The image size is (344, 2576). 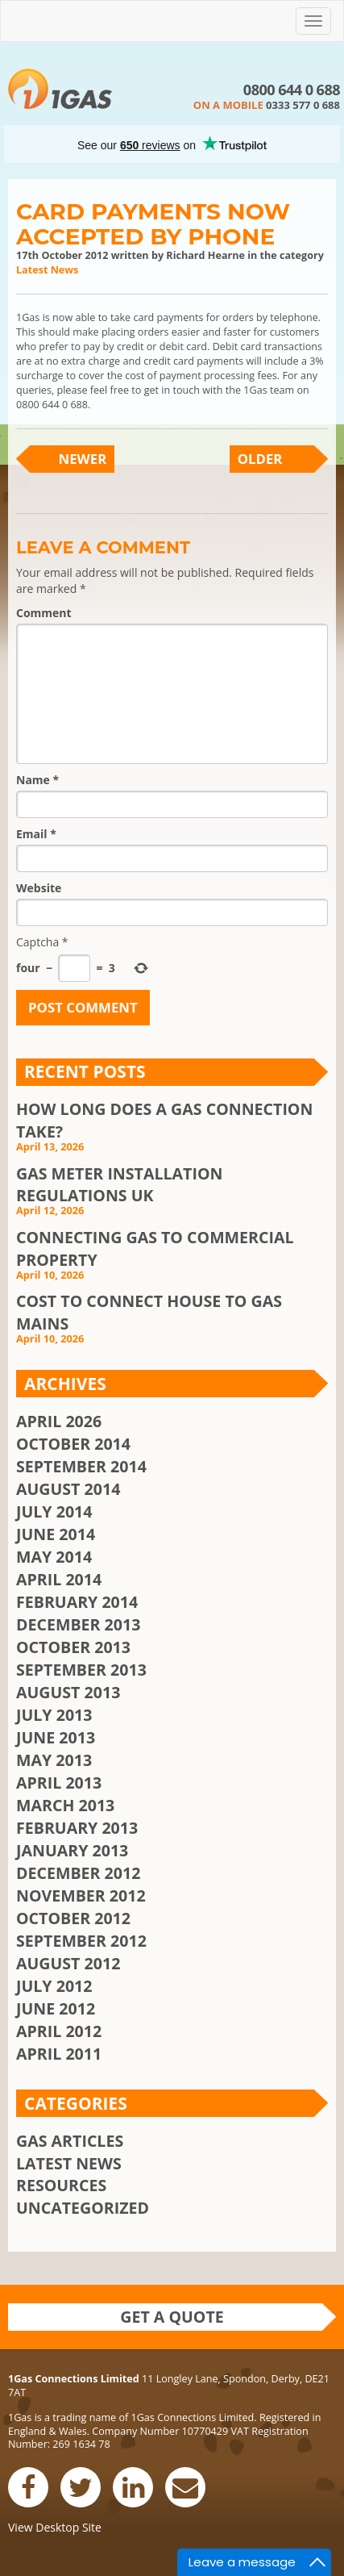 I want to click on August 2013, so click(x=68, y=1692).